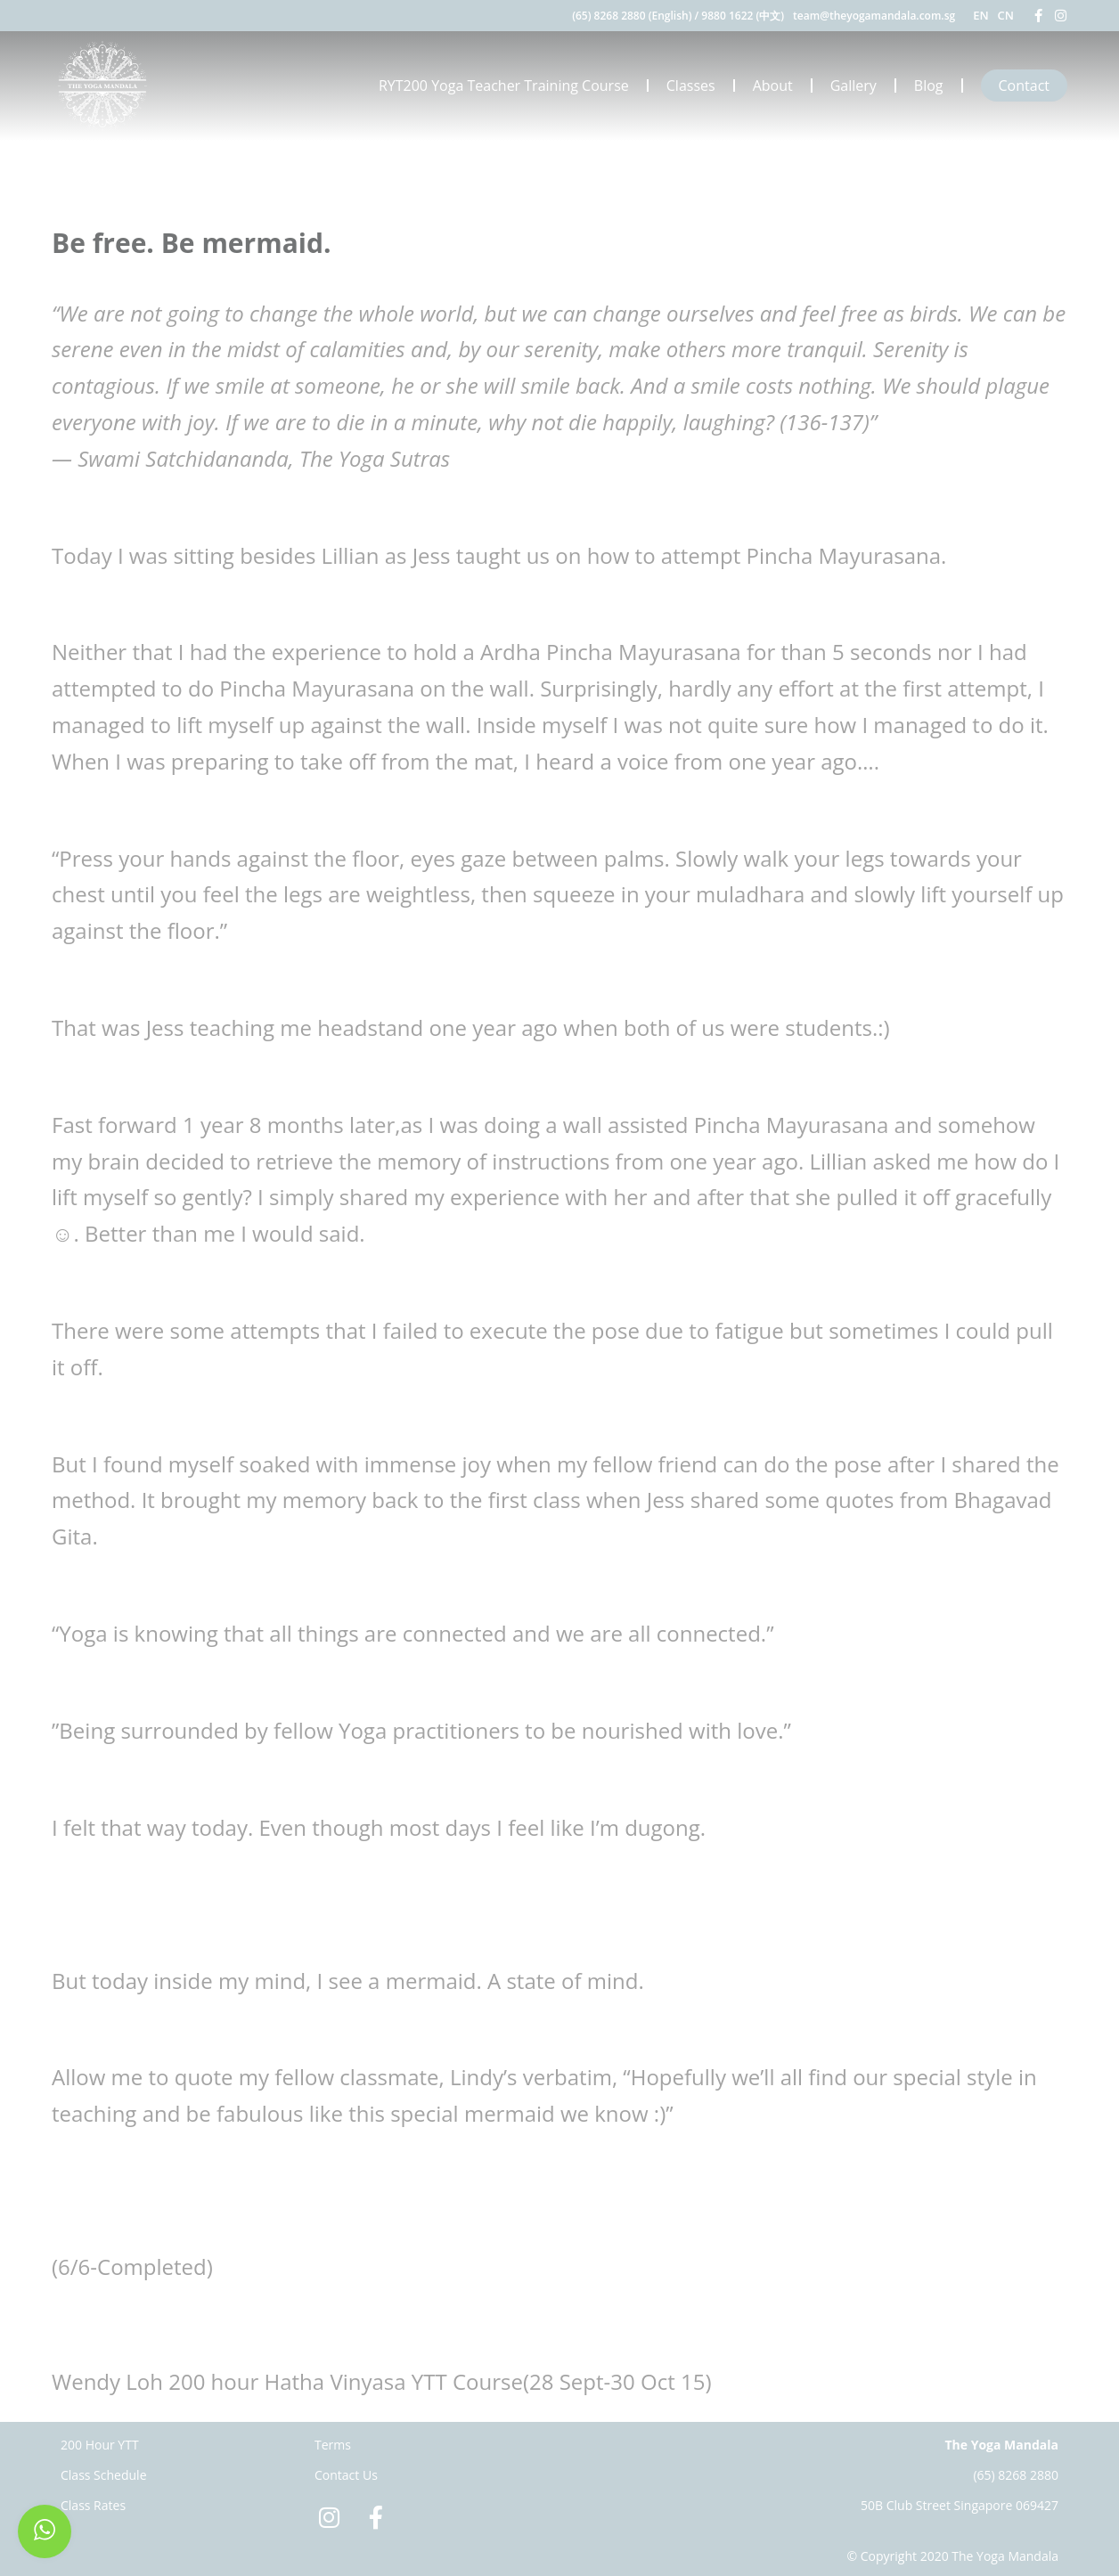 Image resolution: width=1119 pixels, height=2576 pixels. Describe the element at coordinates (93, 2505) in the screenshot. I see `Class Rates` at that location.